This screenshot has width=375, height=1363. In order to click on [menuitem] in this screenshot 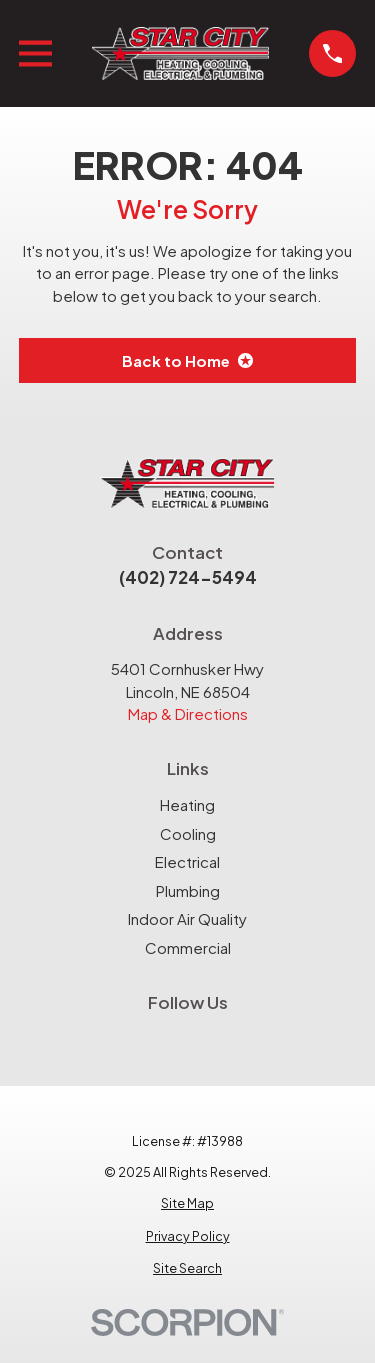, I will do `click(188, 1203)`.